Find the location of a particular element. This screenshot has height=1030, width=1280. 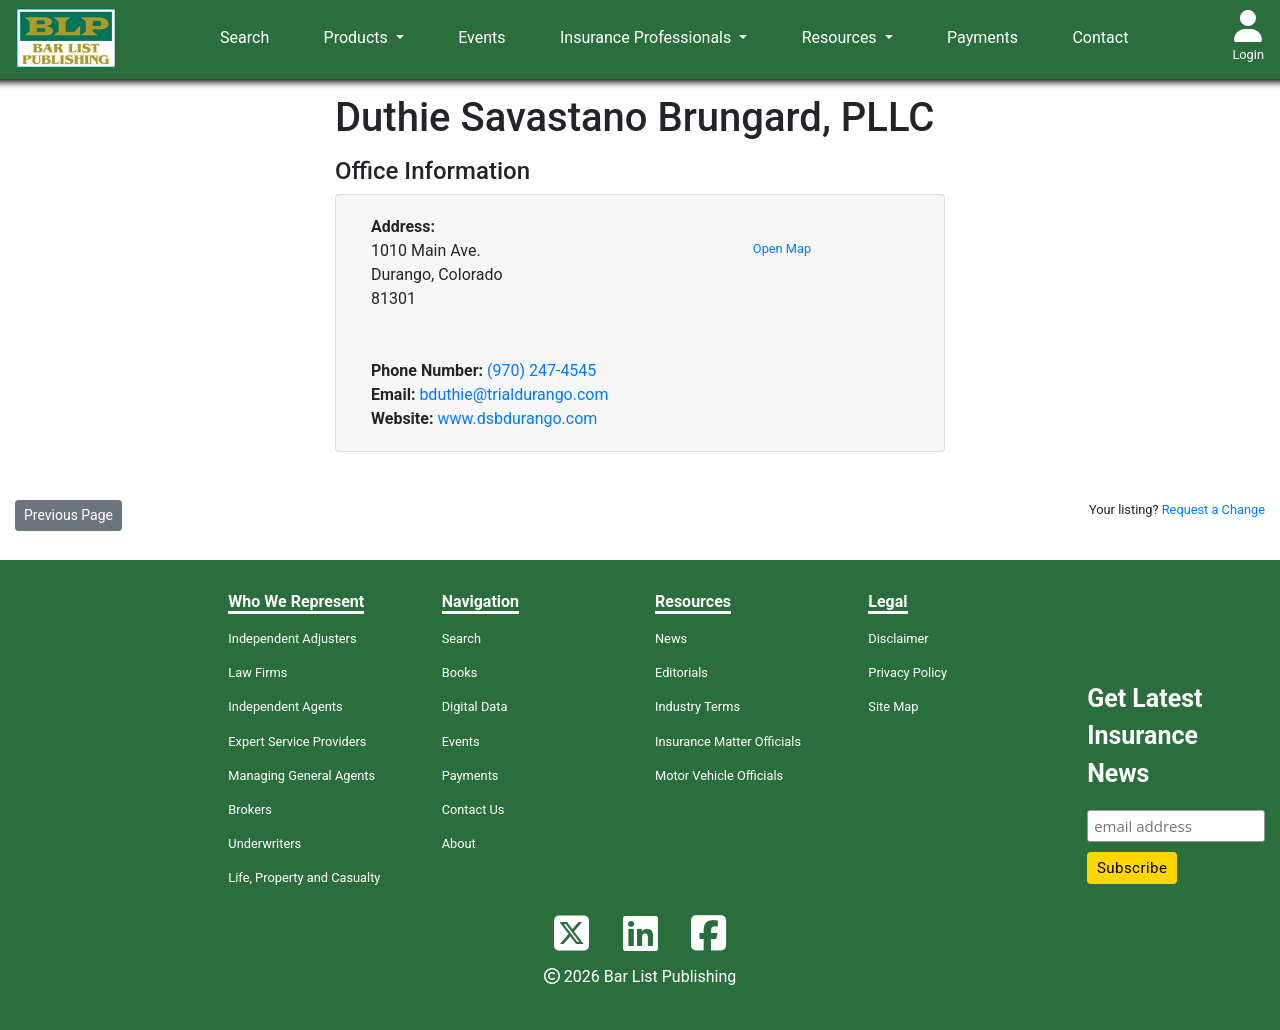

Events is located at coordinates (481, 37).